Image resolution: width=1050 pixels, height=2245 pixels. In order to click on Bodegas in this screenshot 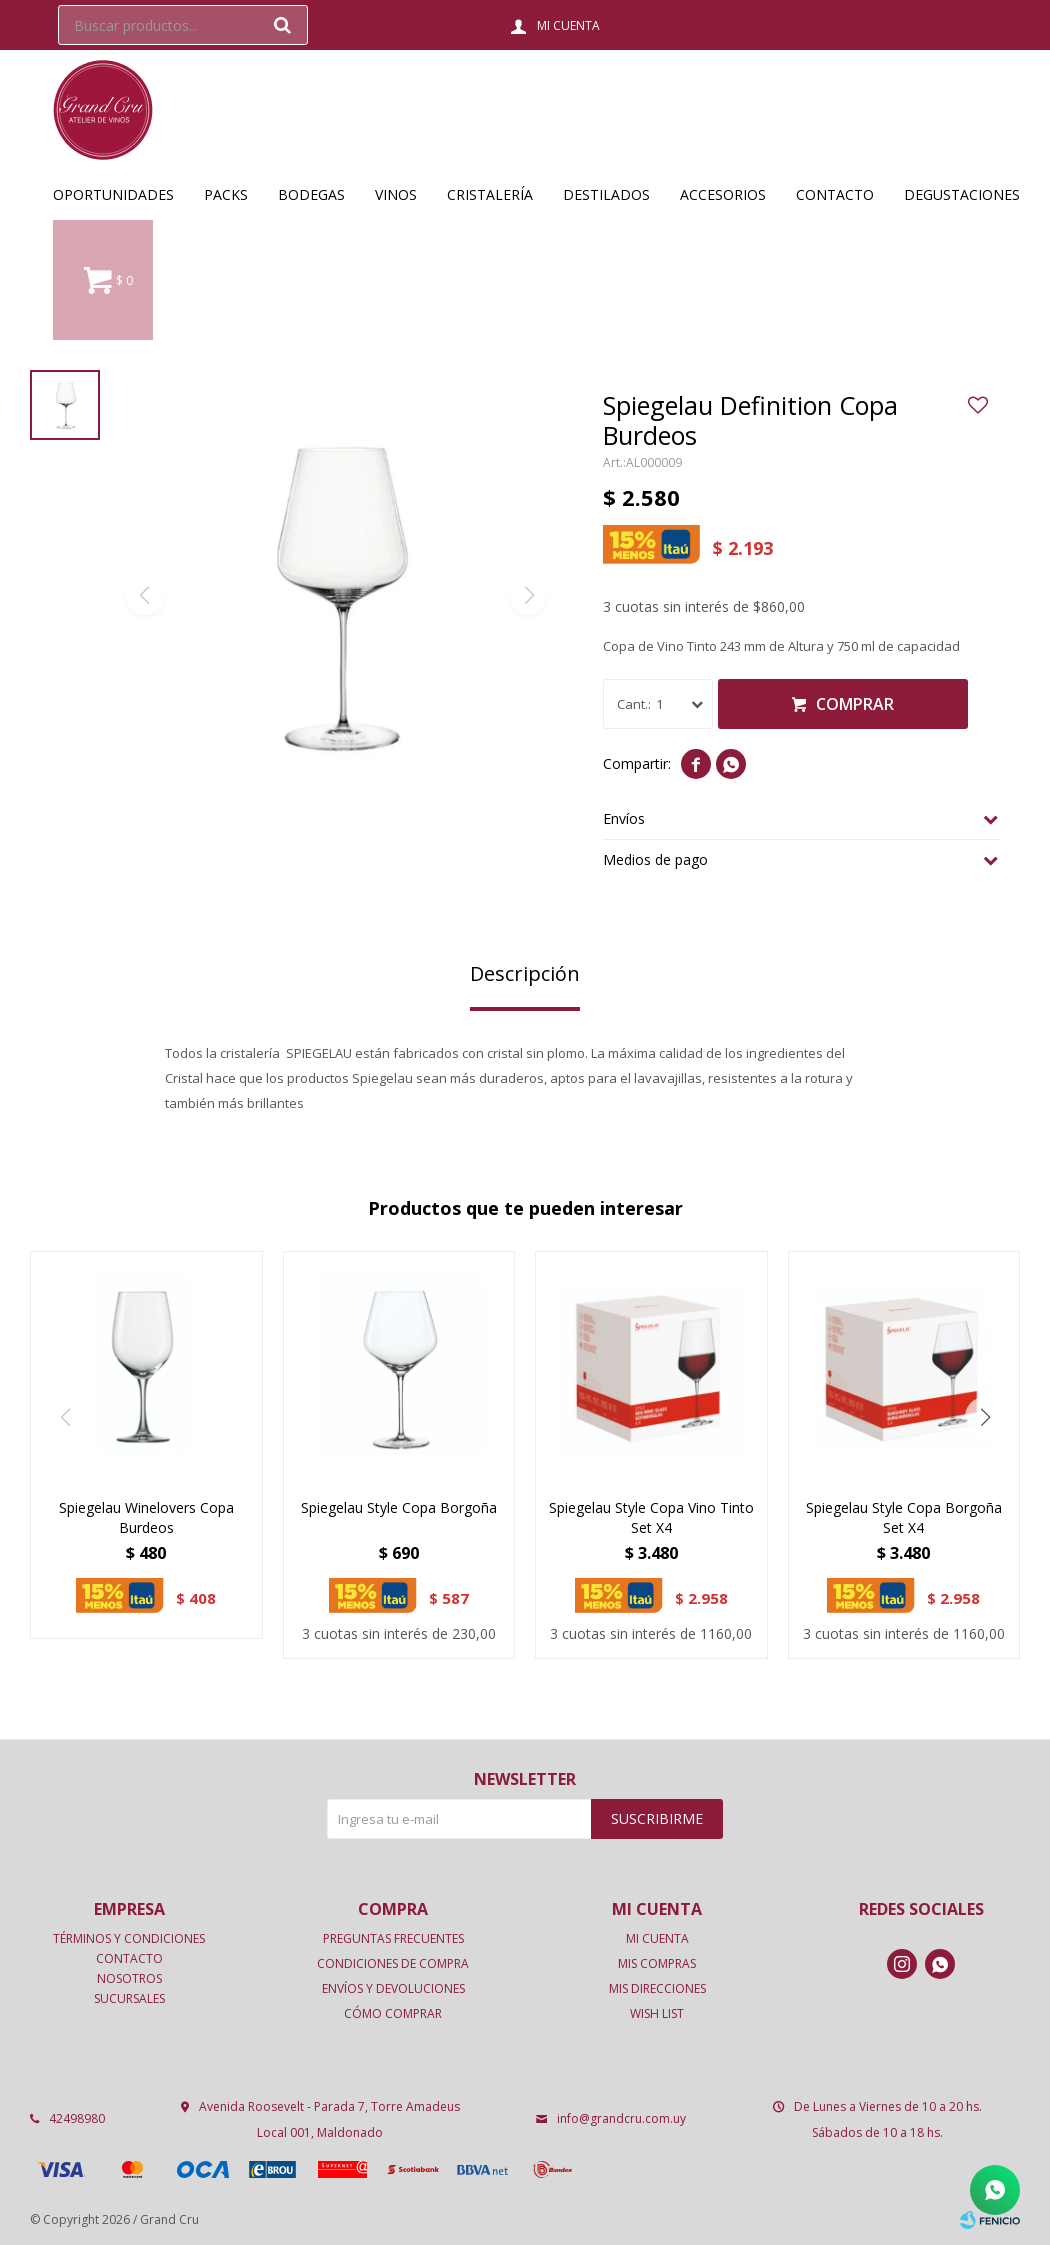, I will do `click(311, 194)`.